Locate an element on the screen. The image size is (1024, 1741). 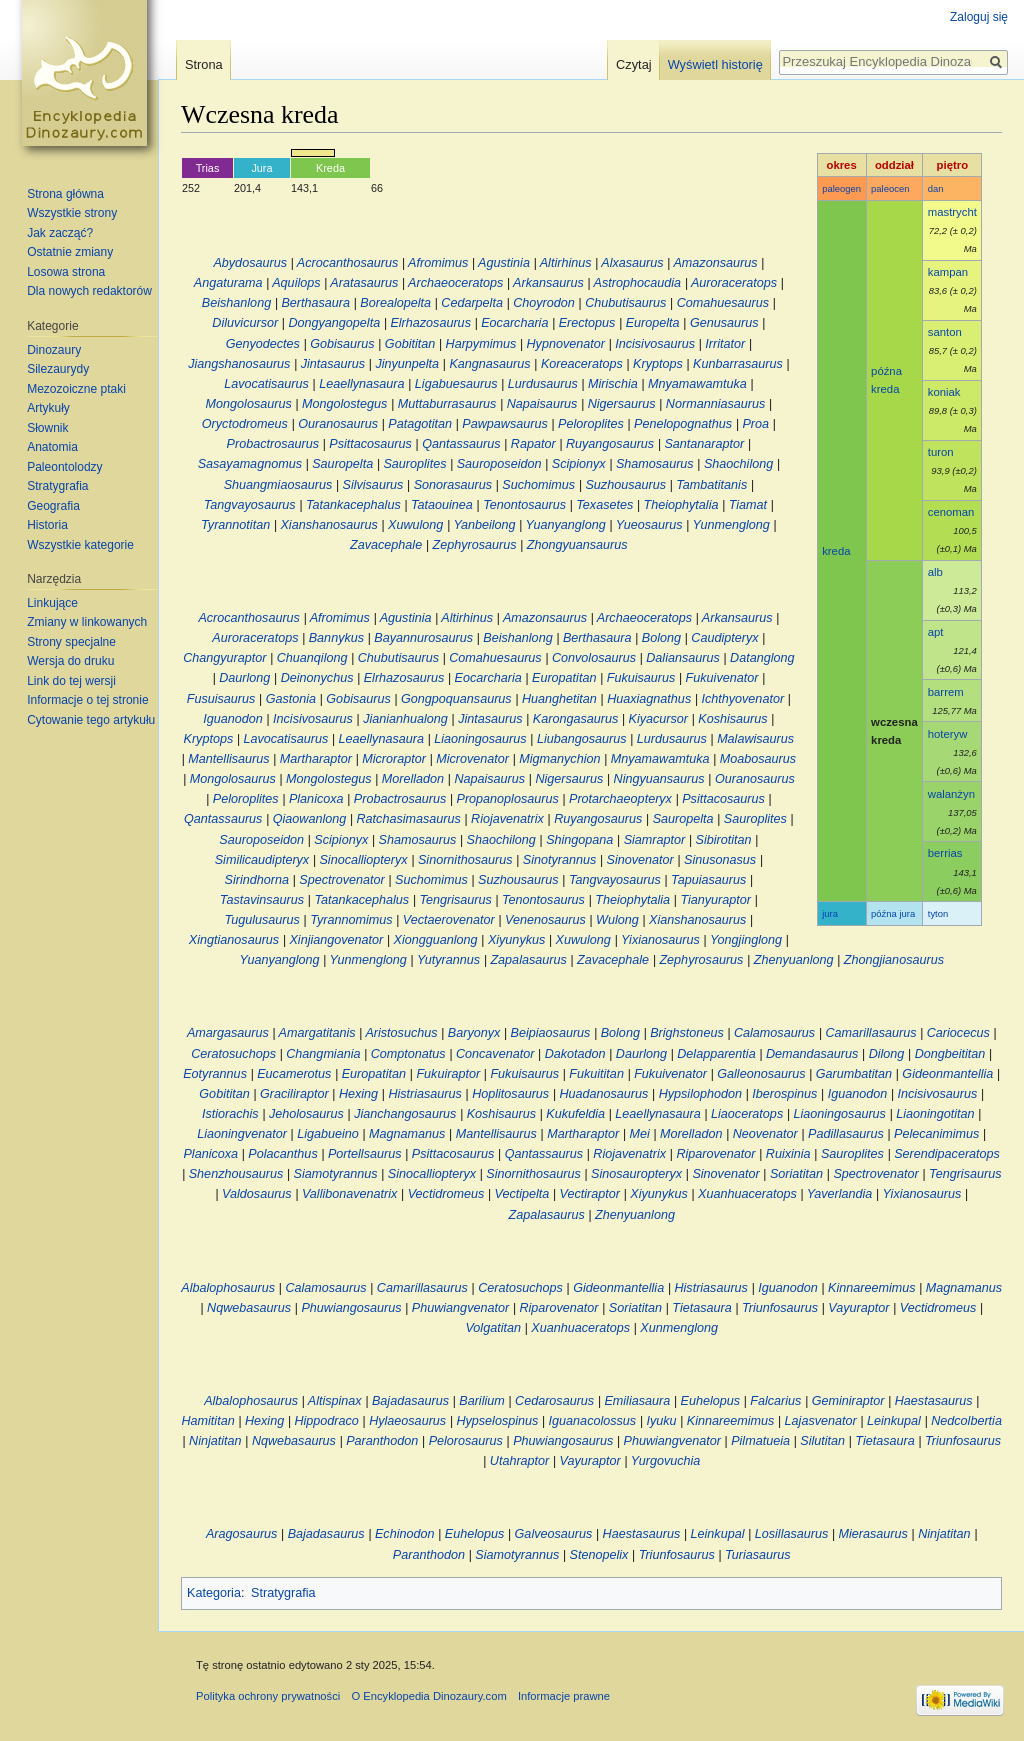
Bayannurosaurus is located at coordinates (423, 638).